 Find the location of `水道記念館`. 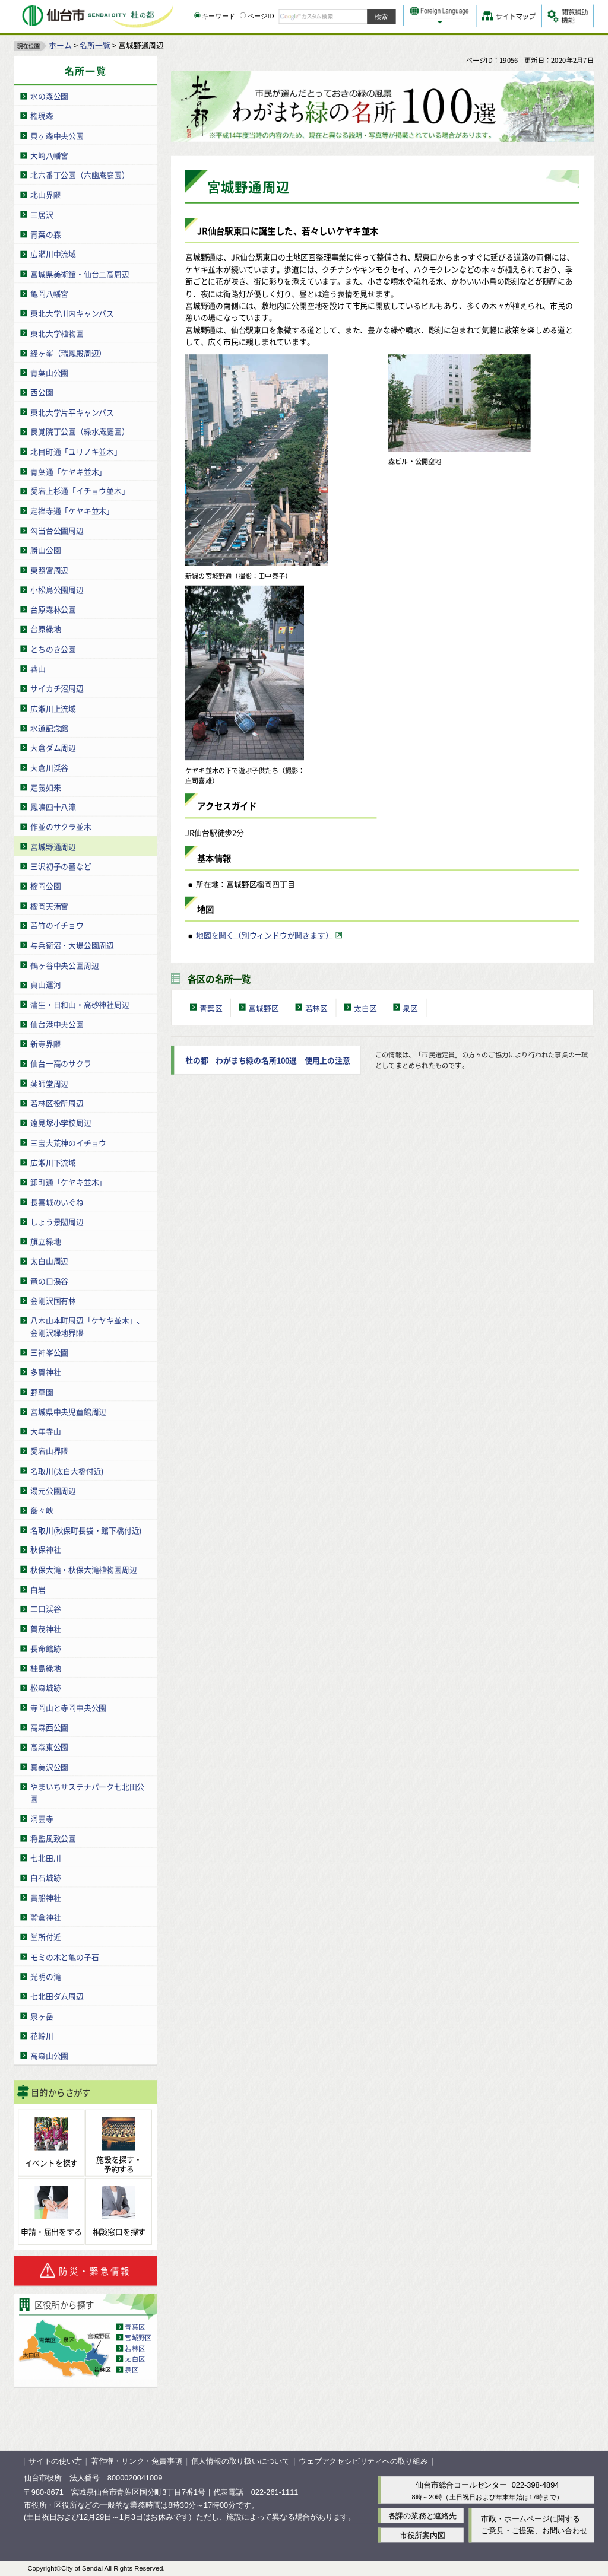

水道記念館 is located at coordinates (49, 727).